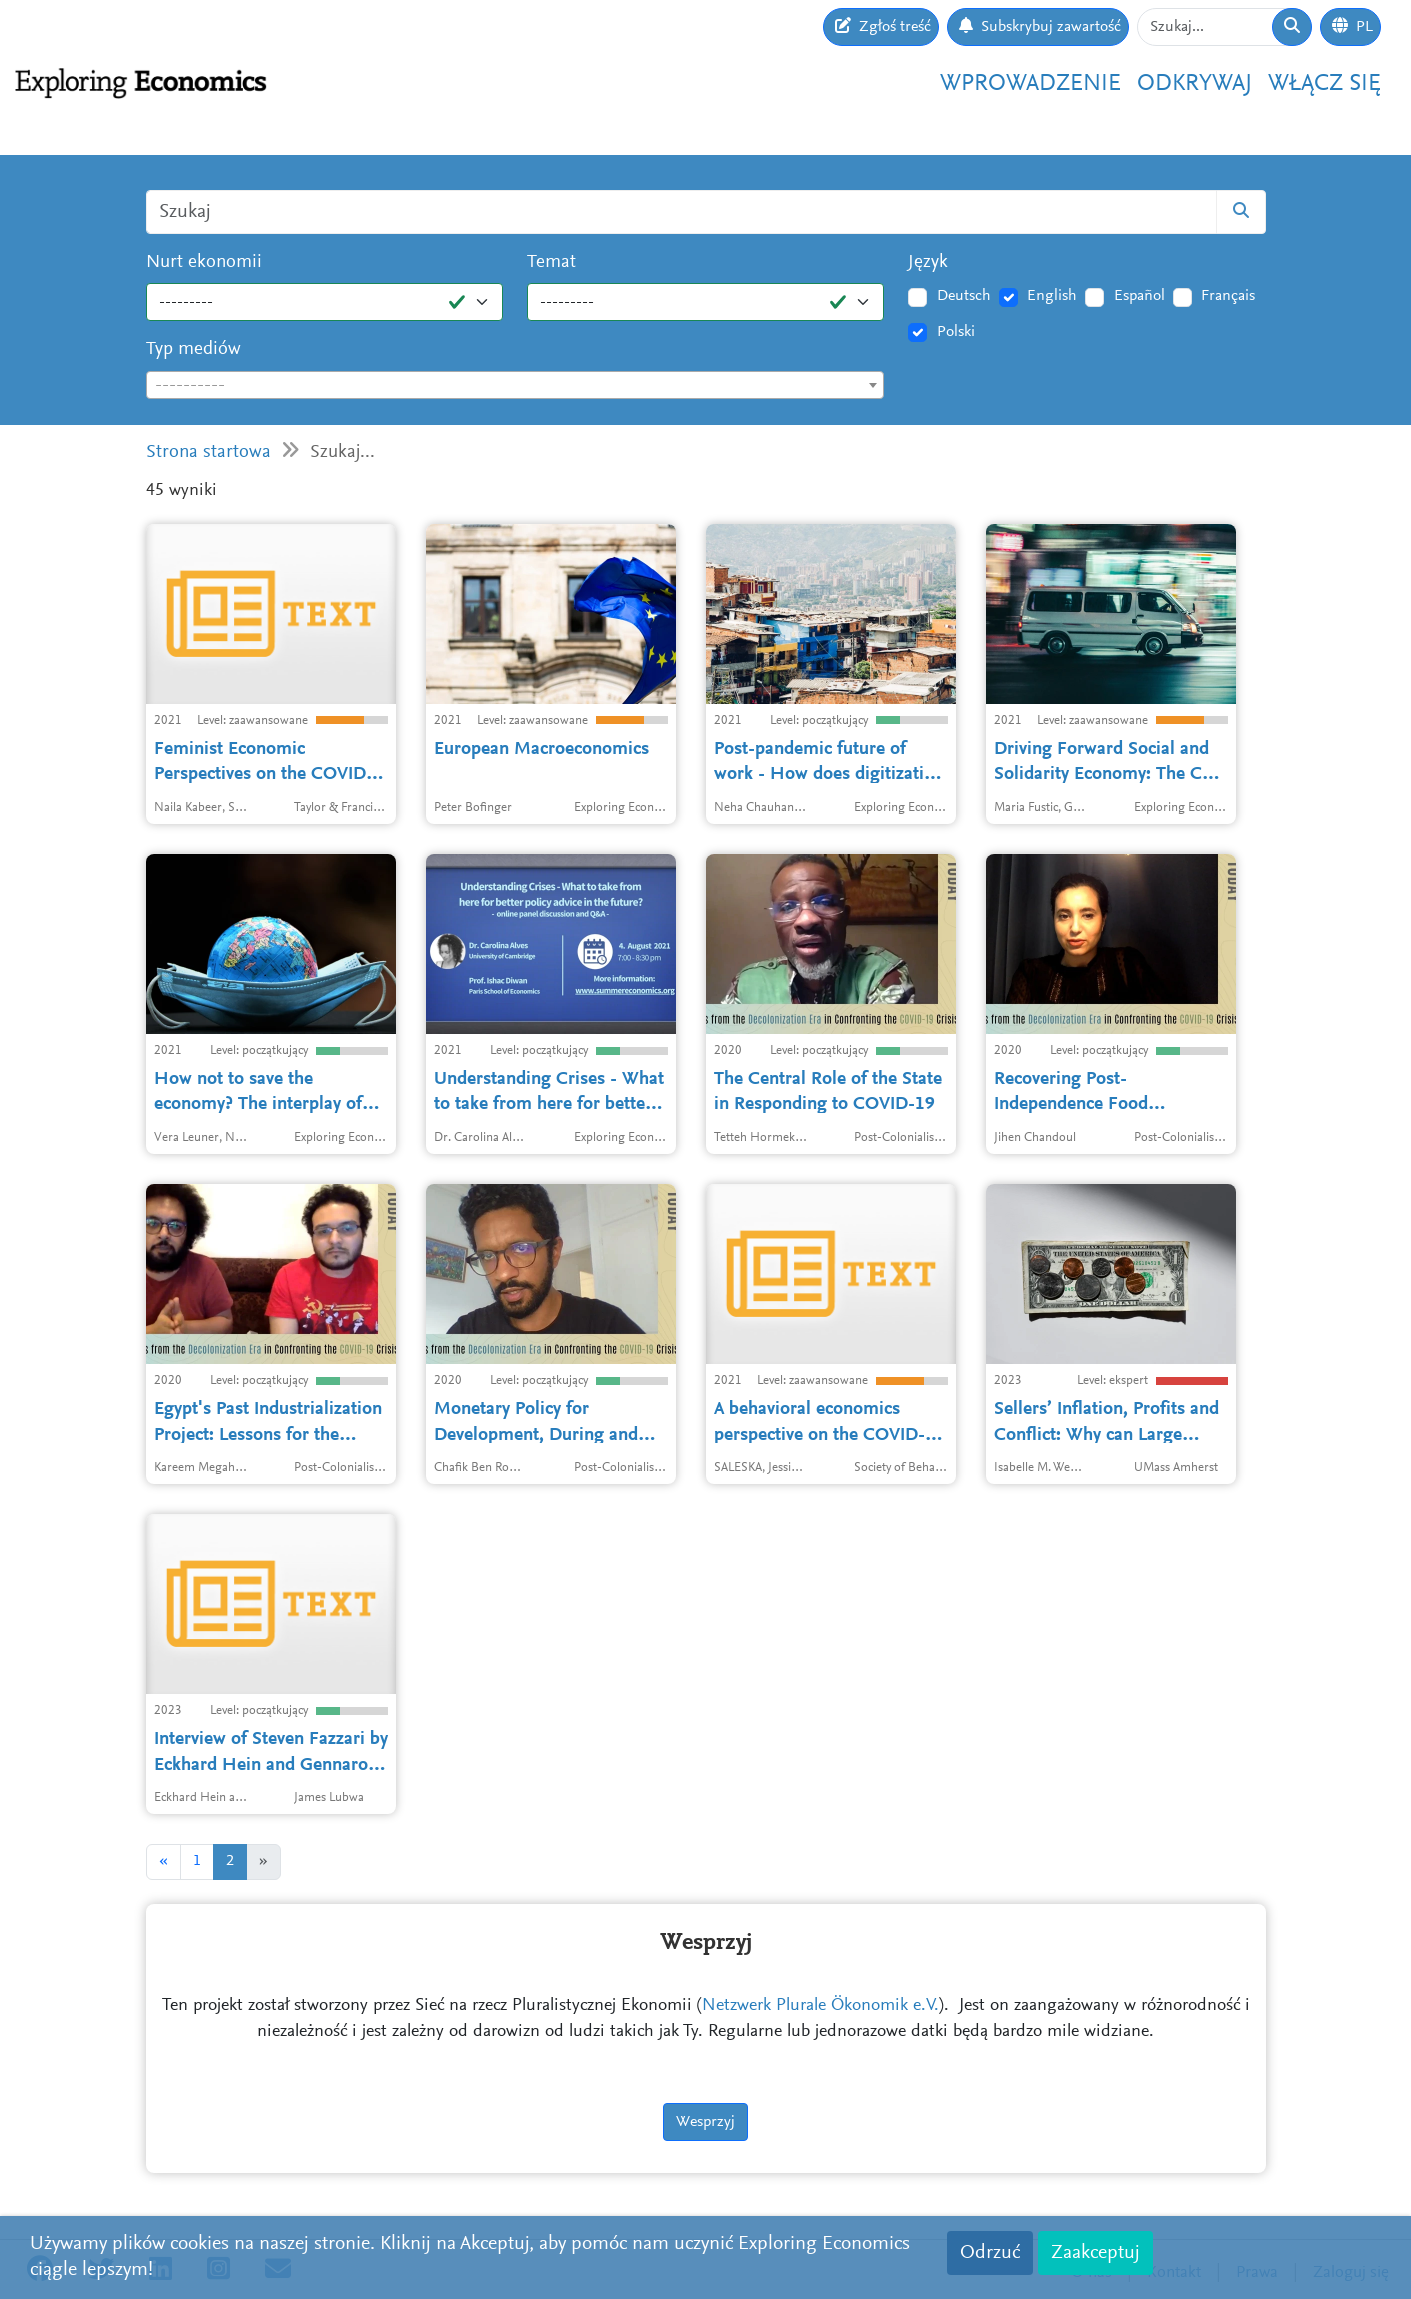 Image resolution: width=1411 pixels, height=2299 pixels. What do you see at coordinates (990, 2253) in the screenshot?
I see `Odrzuć` at bounding box center [990, 2253].